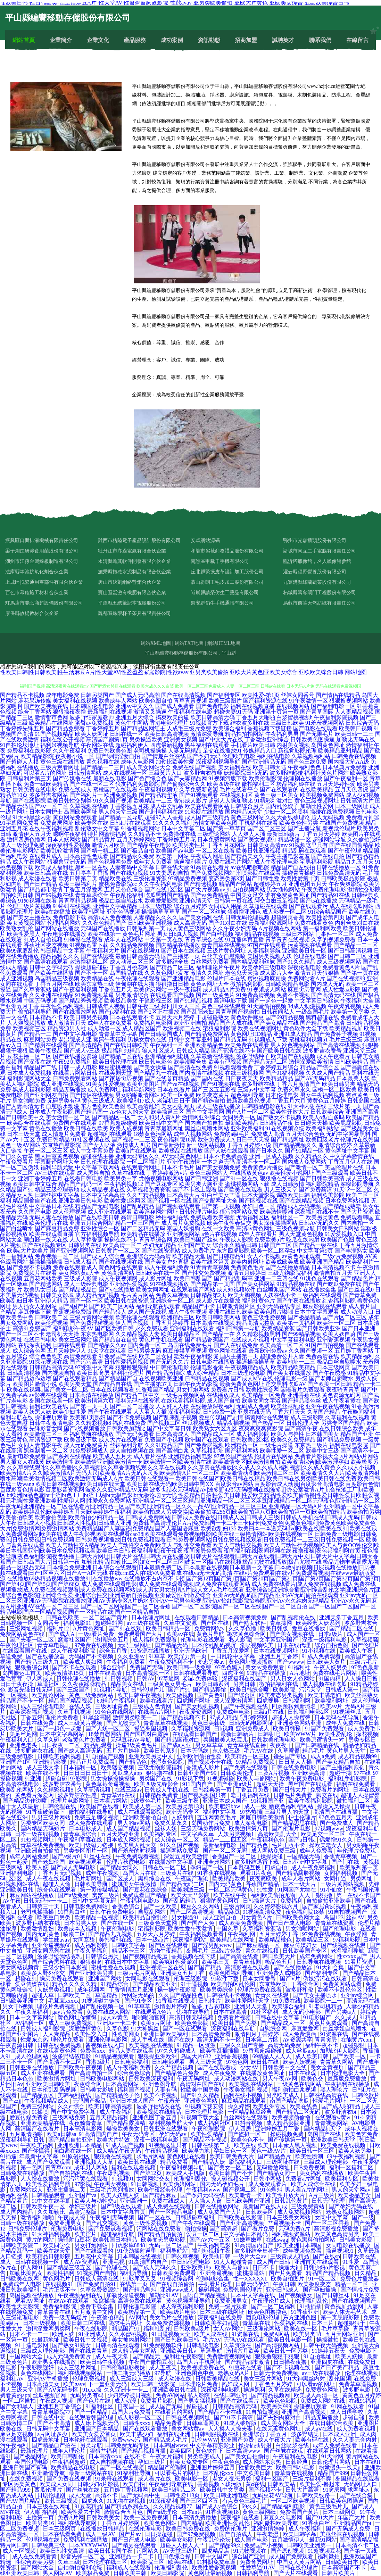 This screenshot has height=2576, width=381. What do you see at coordinates (155, 2217) in the screenshot?
I see `国产一区在线` at bounding box center [155, 2217].